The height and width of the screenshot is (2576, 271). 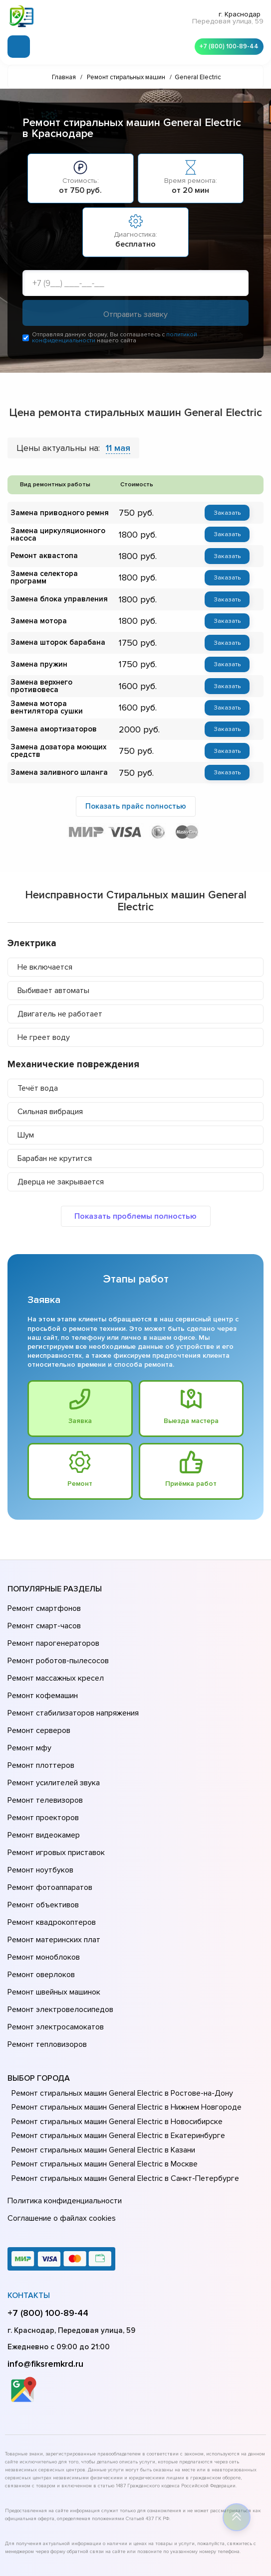 What do you see at coordinates (56, 1650) in the screenshot?
I see `Ремонт роботов-пылесосов` at bounding box center [56, 1650].